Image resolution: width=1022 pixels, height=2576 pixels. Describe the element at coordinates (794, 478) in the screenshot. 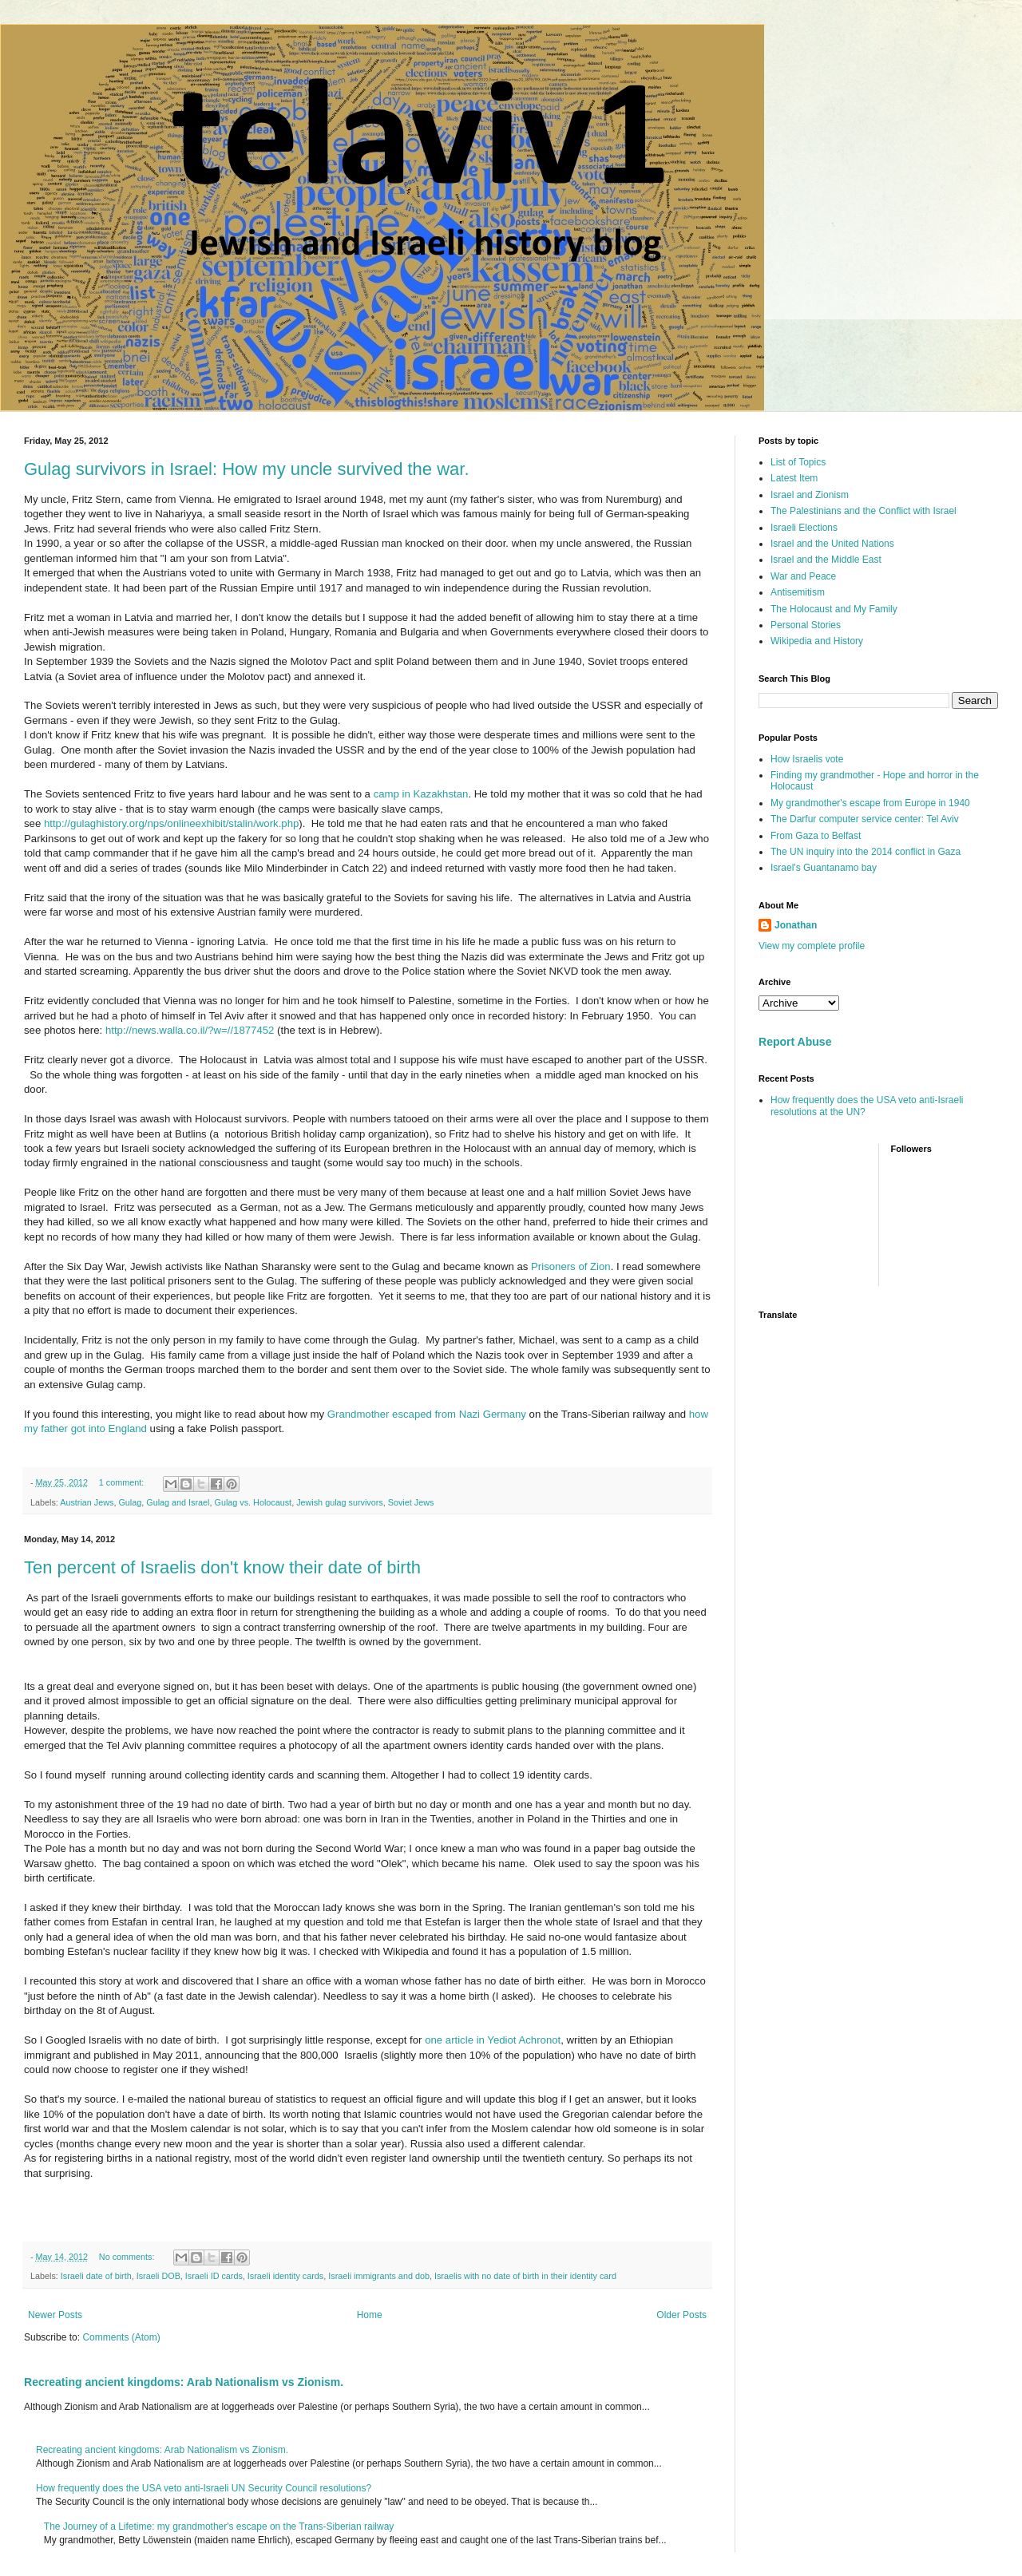

I see `Latest Item` at that location.